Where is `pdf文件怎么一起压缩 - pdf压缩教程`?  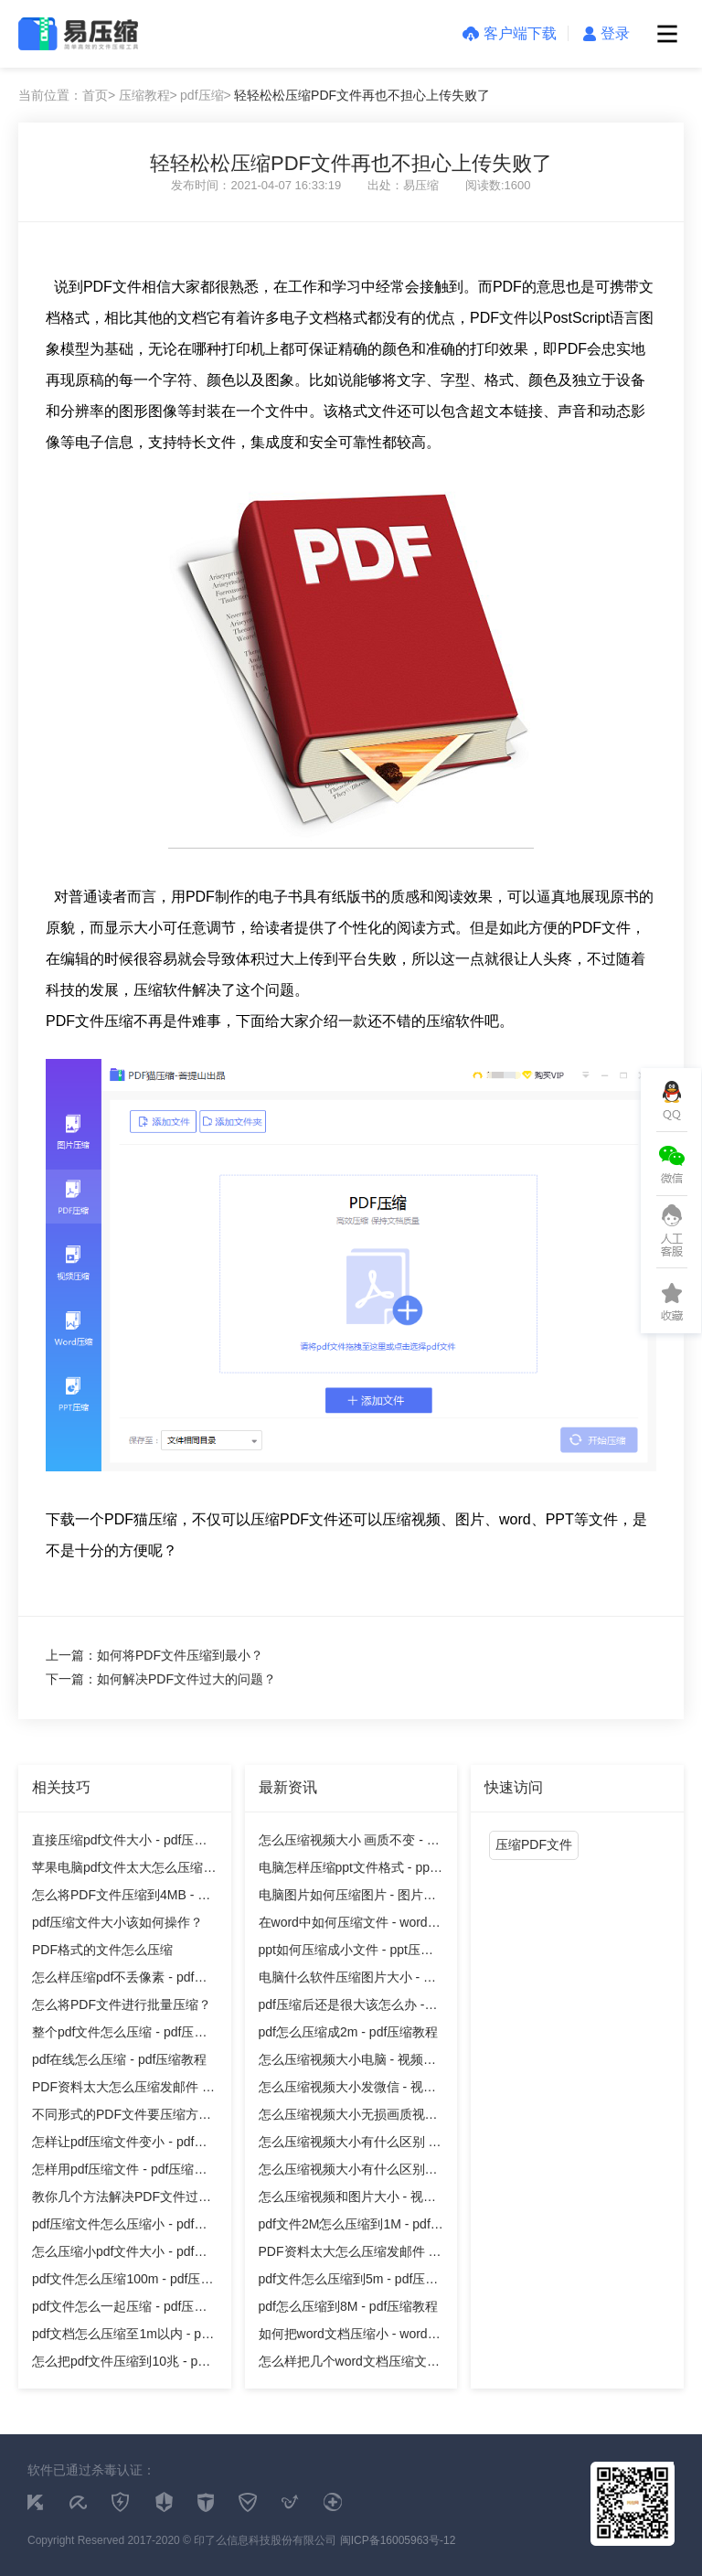
pdf文件怎么一起压缩 - pdf压缩教程 is located at coordinates (119, 2309).